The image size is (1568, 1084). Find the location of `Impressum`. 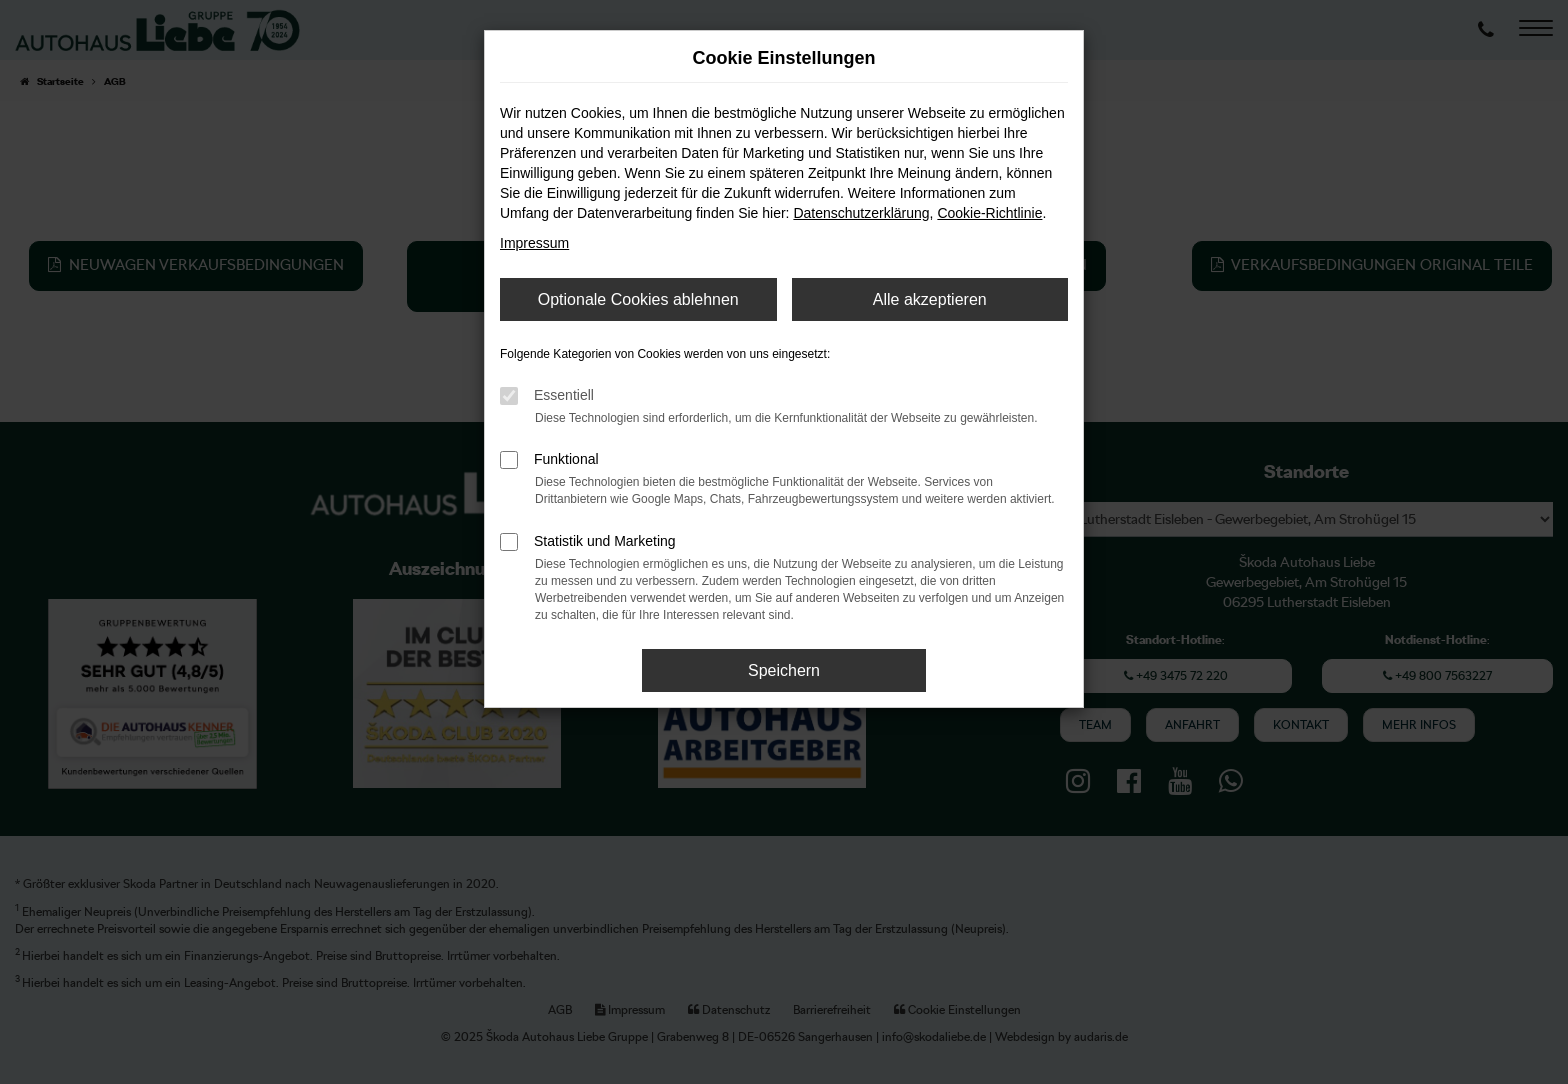

Impressum is located at coordinates (534, 243).